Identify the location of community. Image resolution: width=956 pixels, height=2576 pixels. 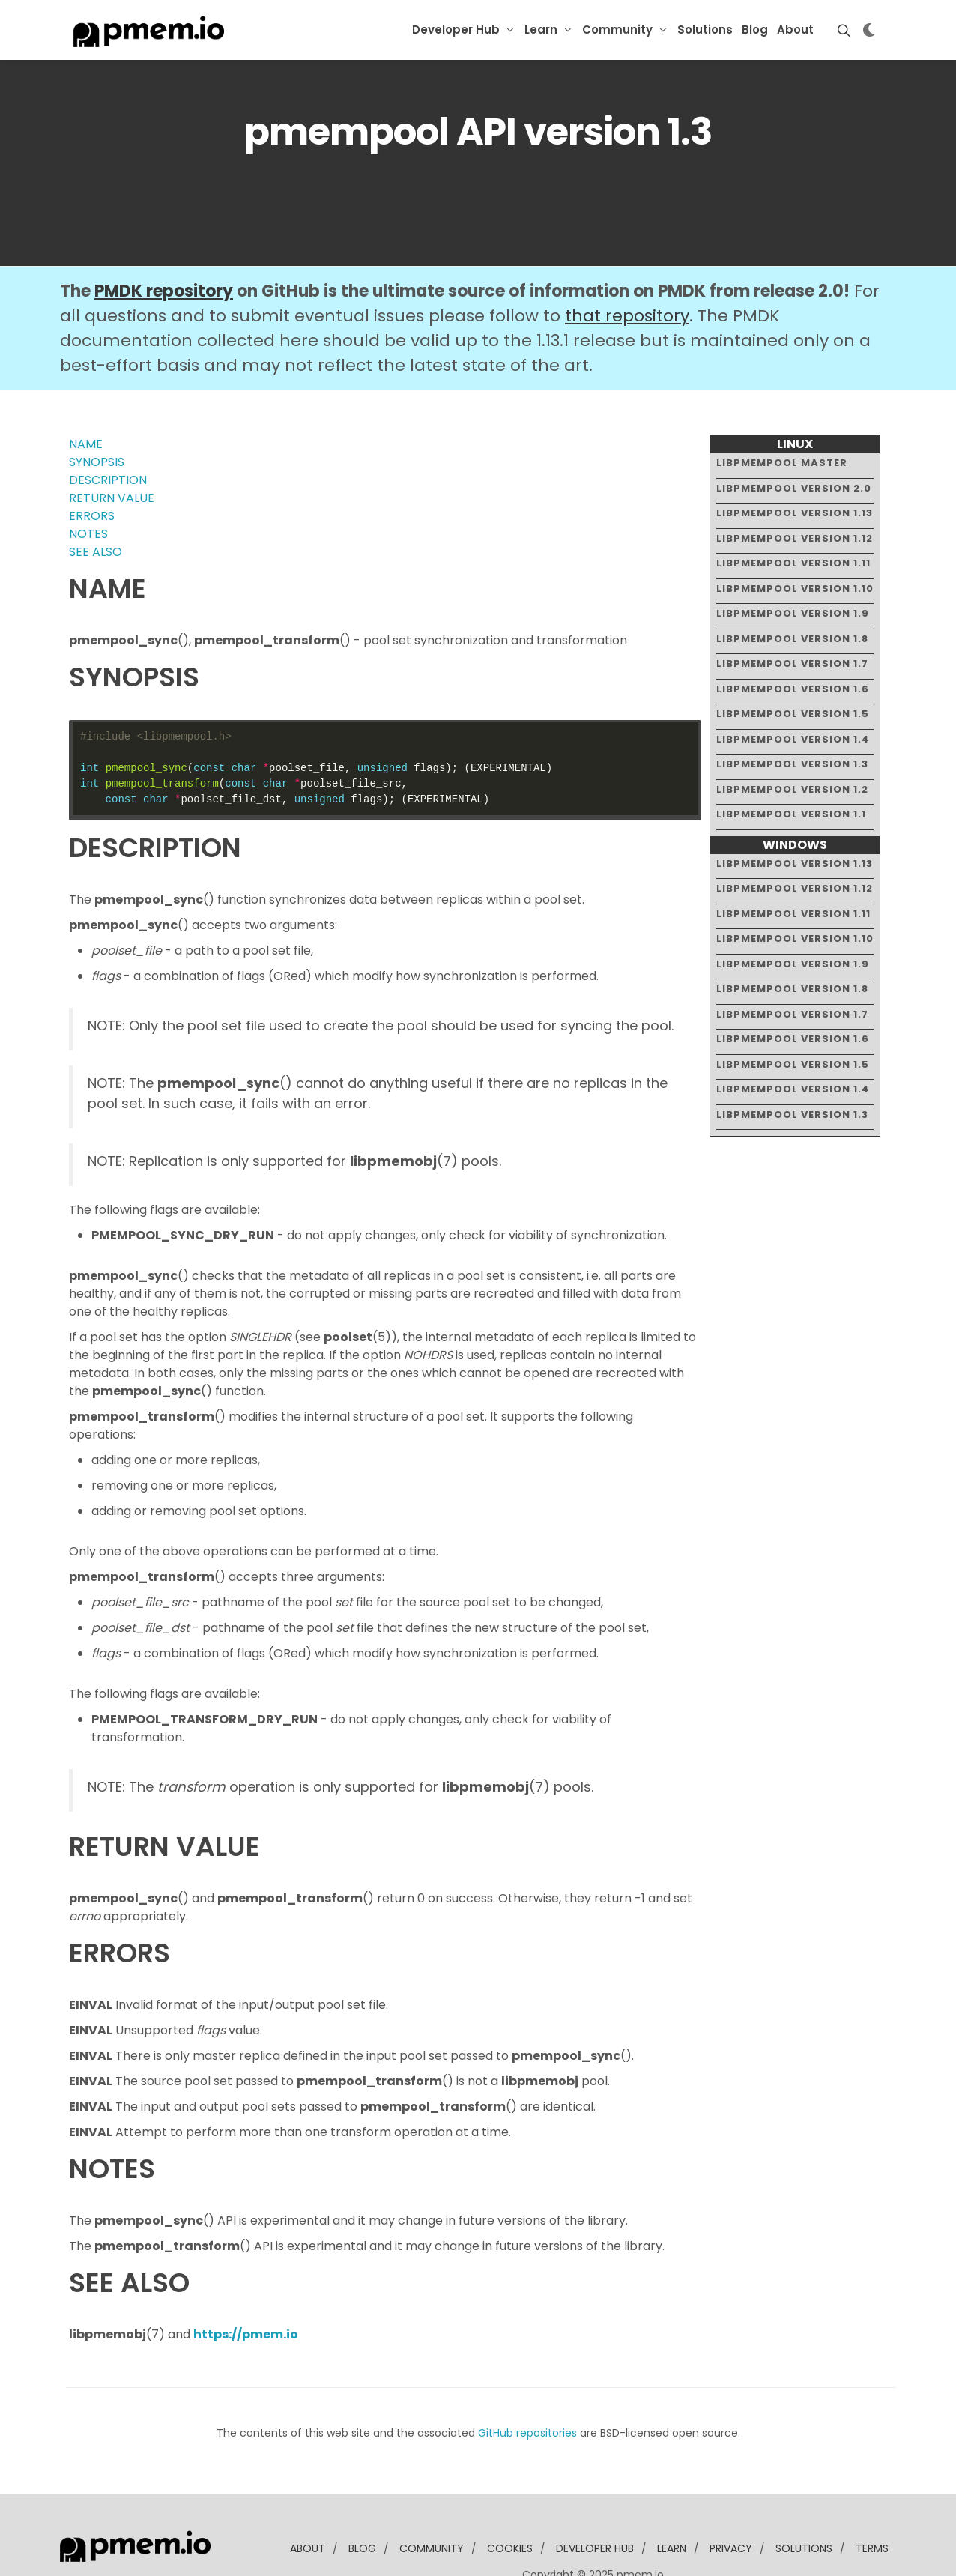
(431, 2502).